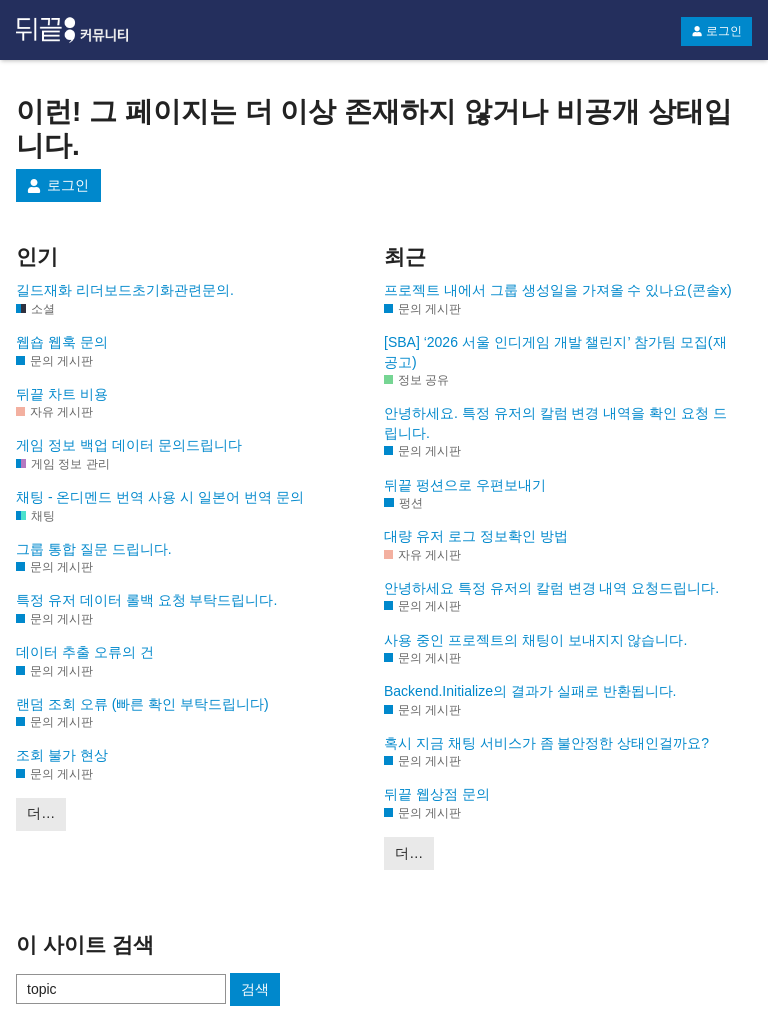 The image size is (768, 1031). Describe the element at coordinates (546, 743) in the screenshot. I see `혹시 지금 채팅 서비스가 좀 불안정한 상태인걸까요?` at that location.